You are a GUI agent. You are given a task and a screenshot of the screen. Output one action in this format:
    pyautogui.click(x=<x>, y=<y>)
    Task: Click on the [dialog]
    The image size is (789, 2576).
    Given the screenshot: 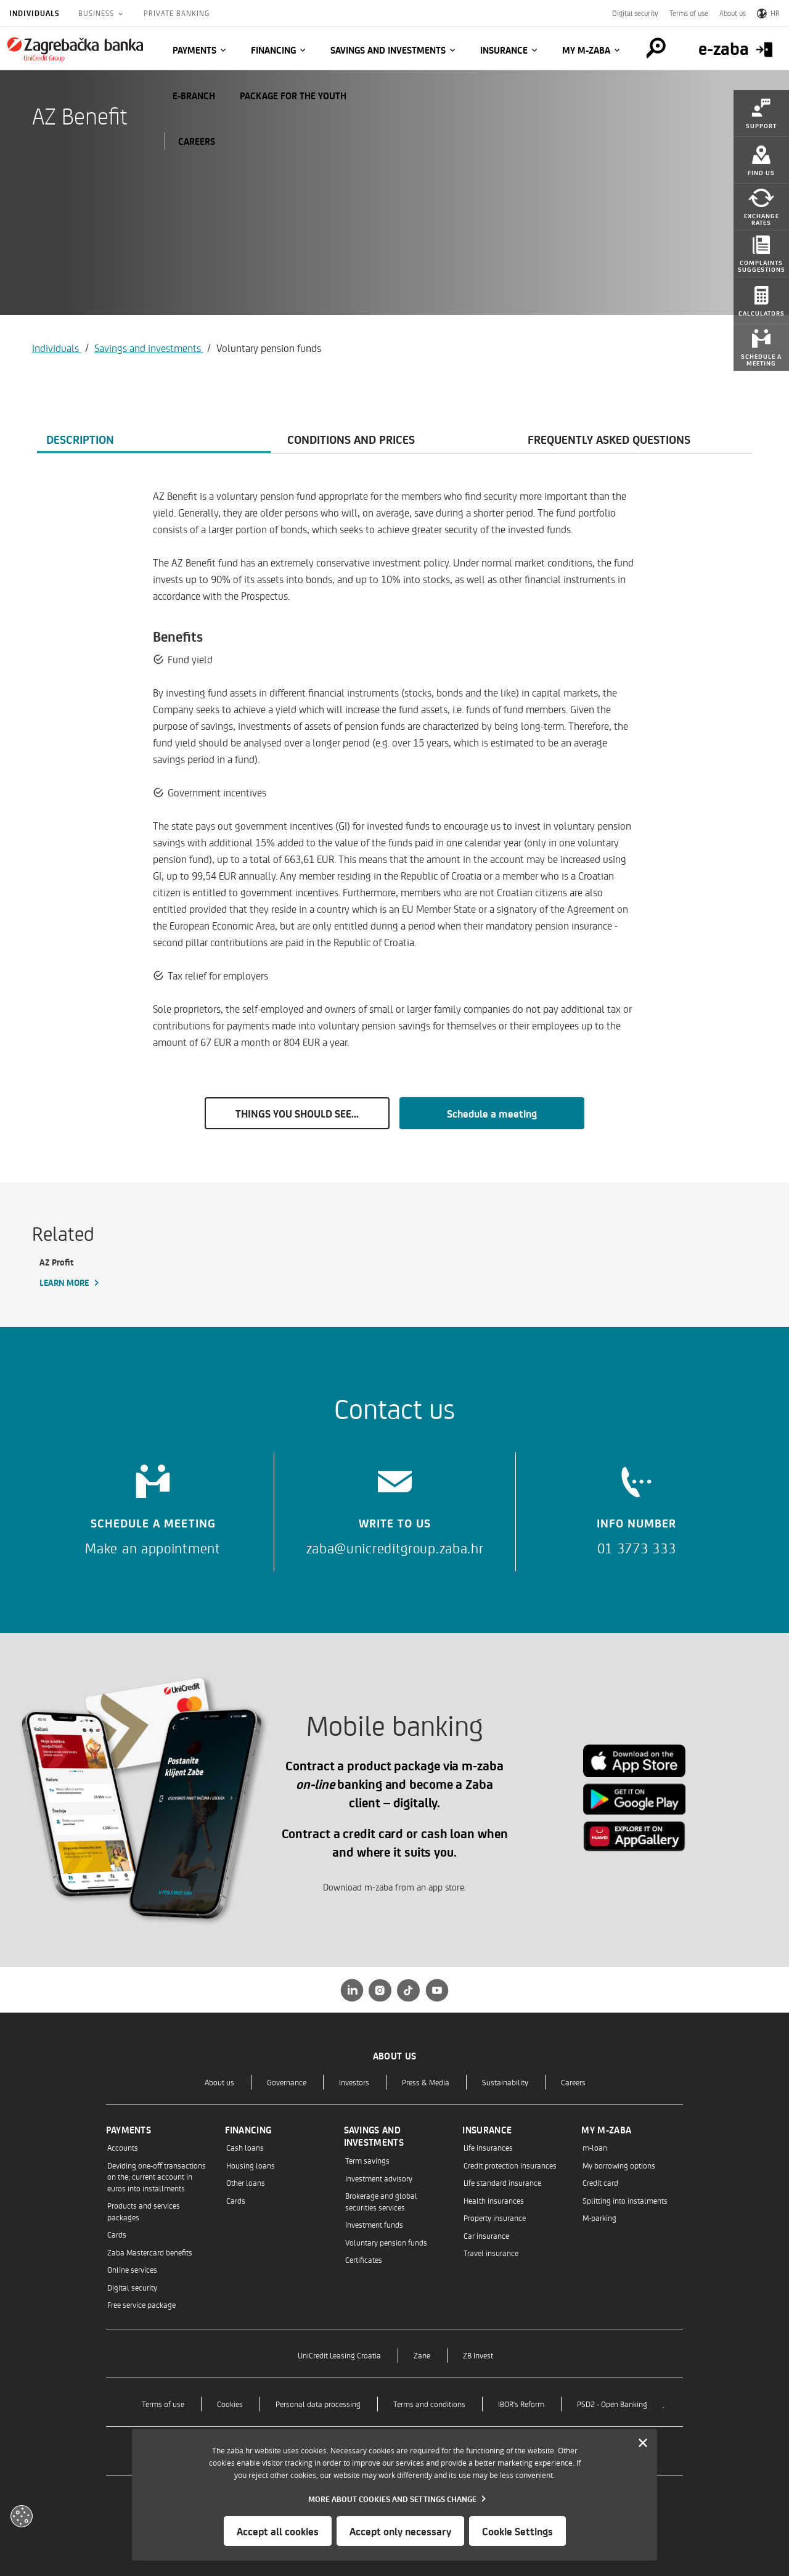 What is the action you would take?
    pyautogui.click(x=394, y=2495)
    